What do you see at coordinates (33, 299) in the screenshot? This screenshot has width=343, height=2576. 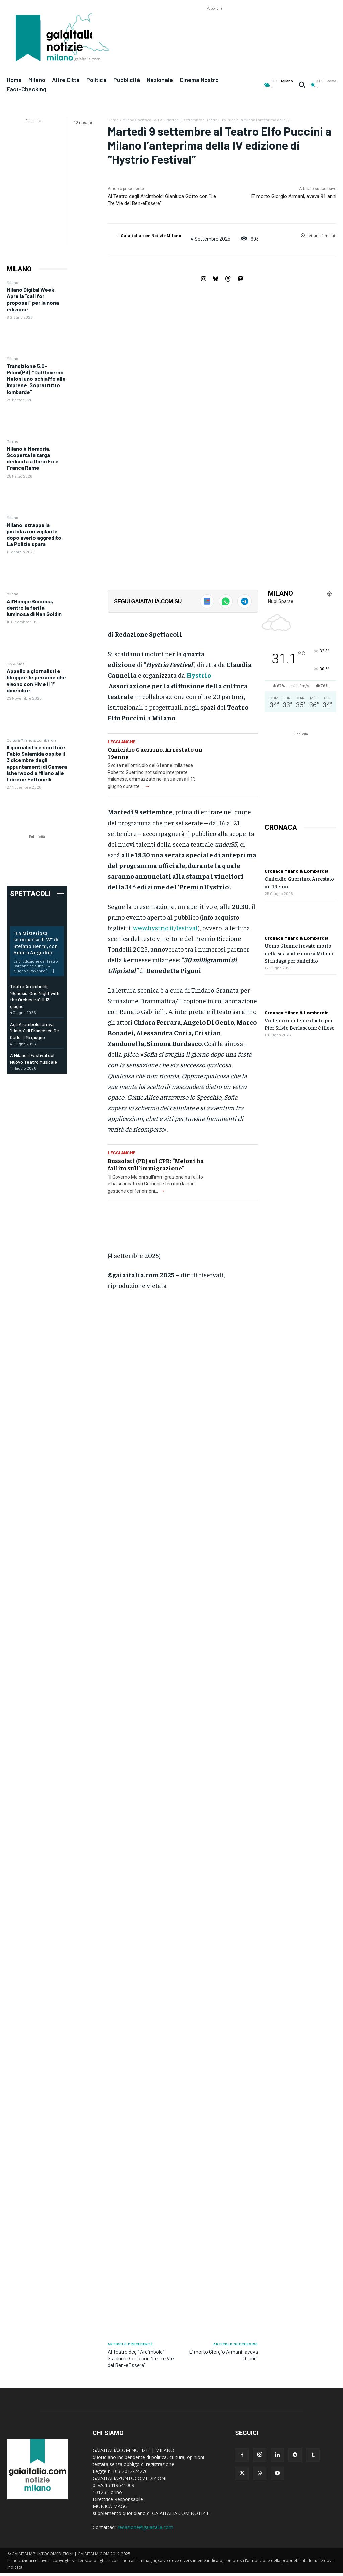 I see `Milano Digital Week. Apre la “call for proposal” per la nona edizione` at bounding box center [33, 299].